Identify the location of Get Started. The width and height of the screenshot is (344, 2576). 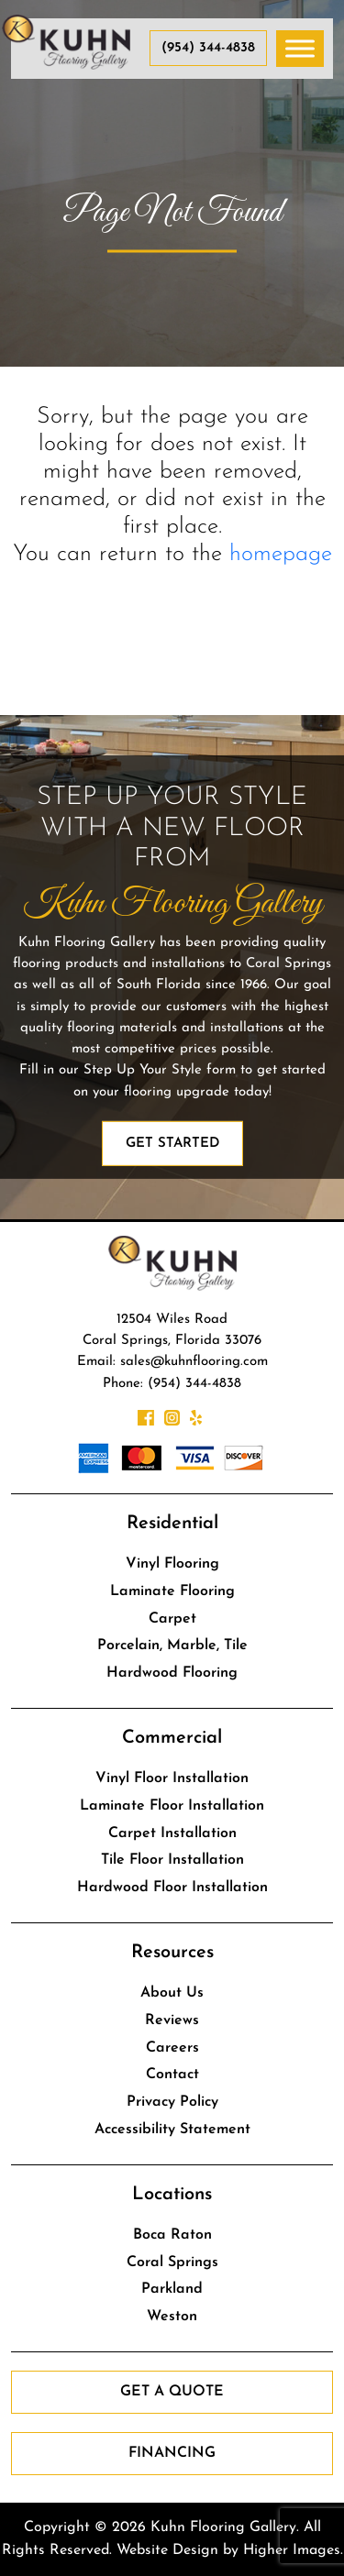
(172, 1143).